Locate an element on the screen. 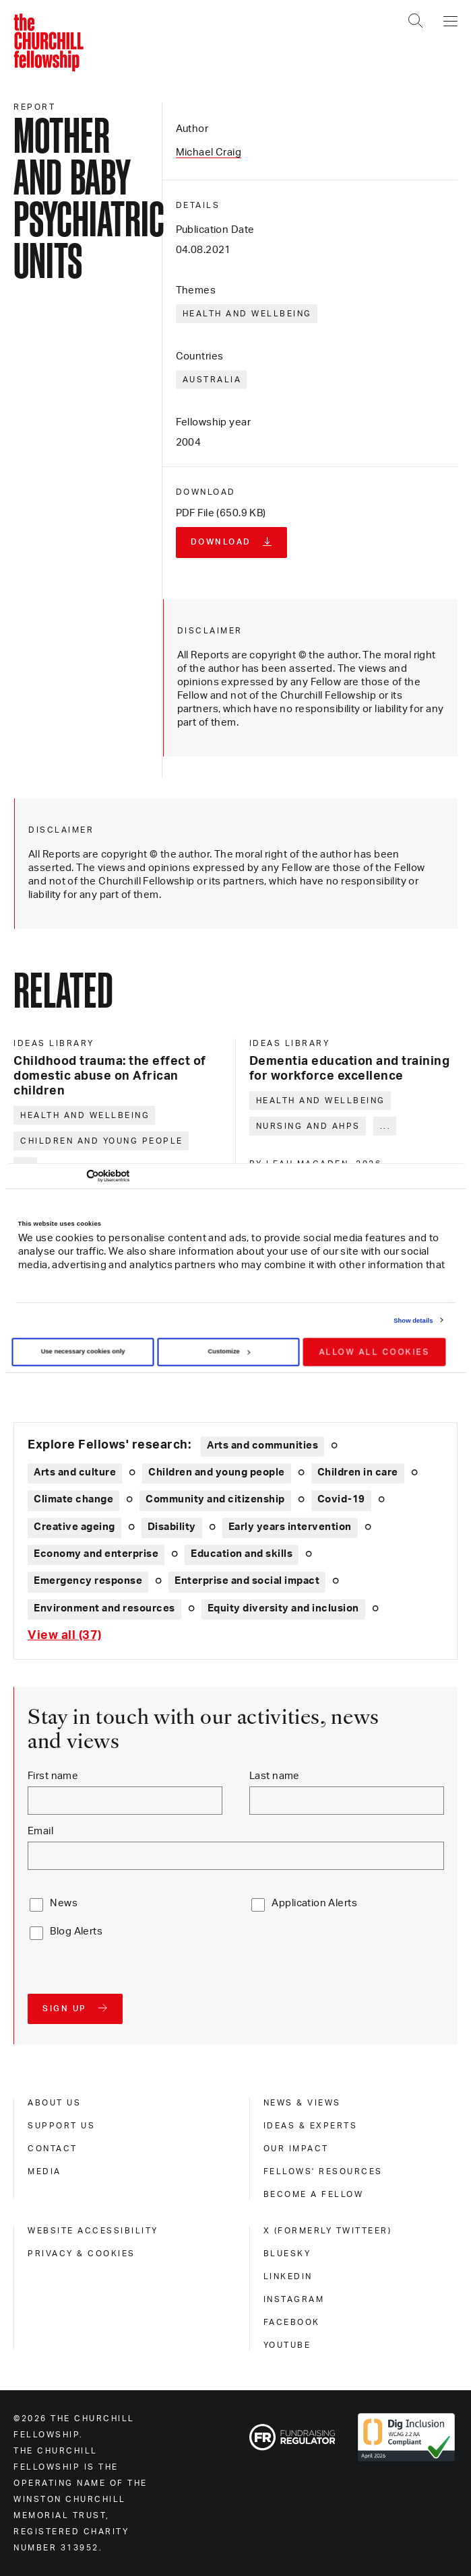  Media [media] is located at coordinates (44, 2171).